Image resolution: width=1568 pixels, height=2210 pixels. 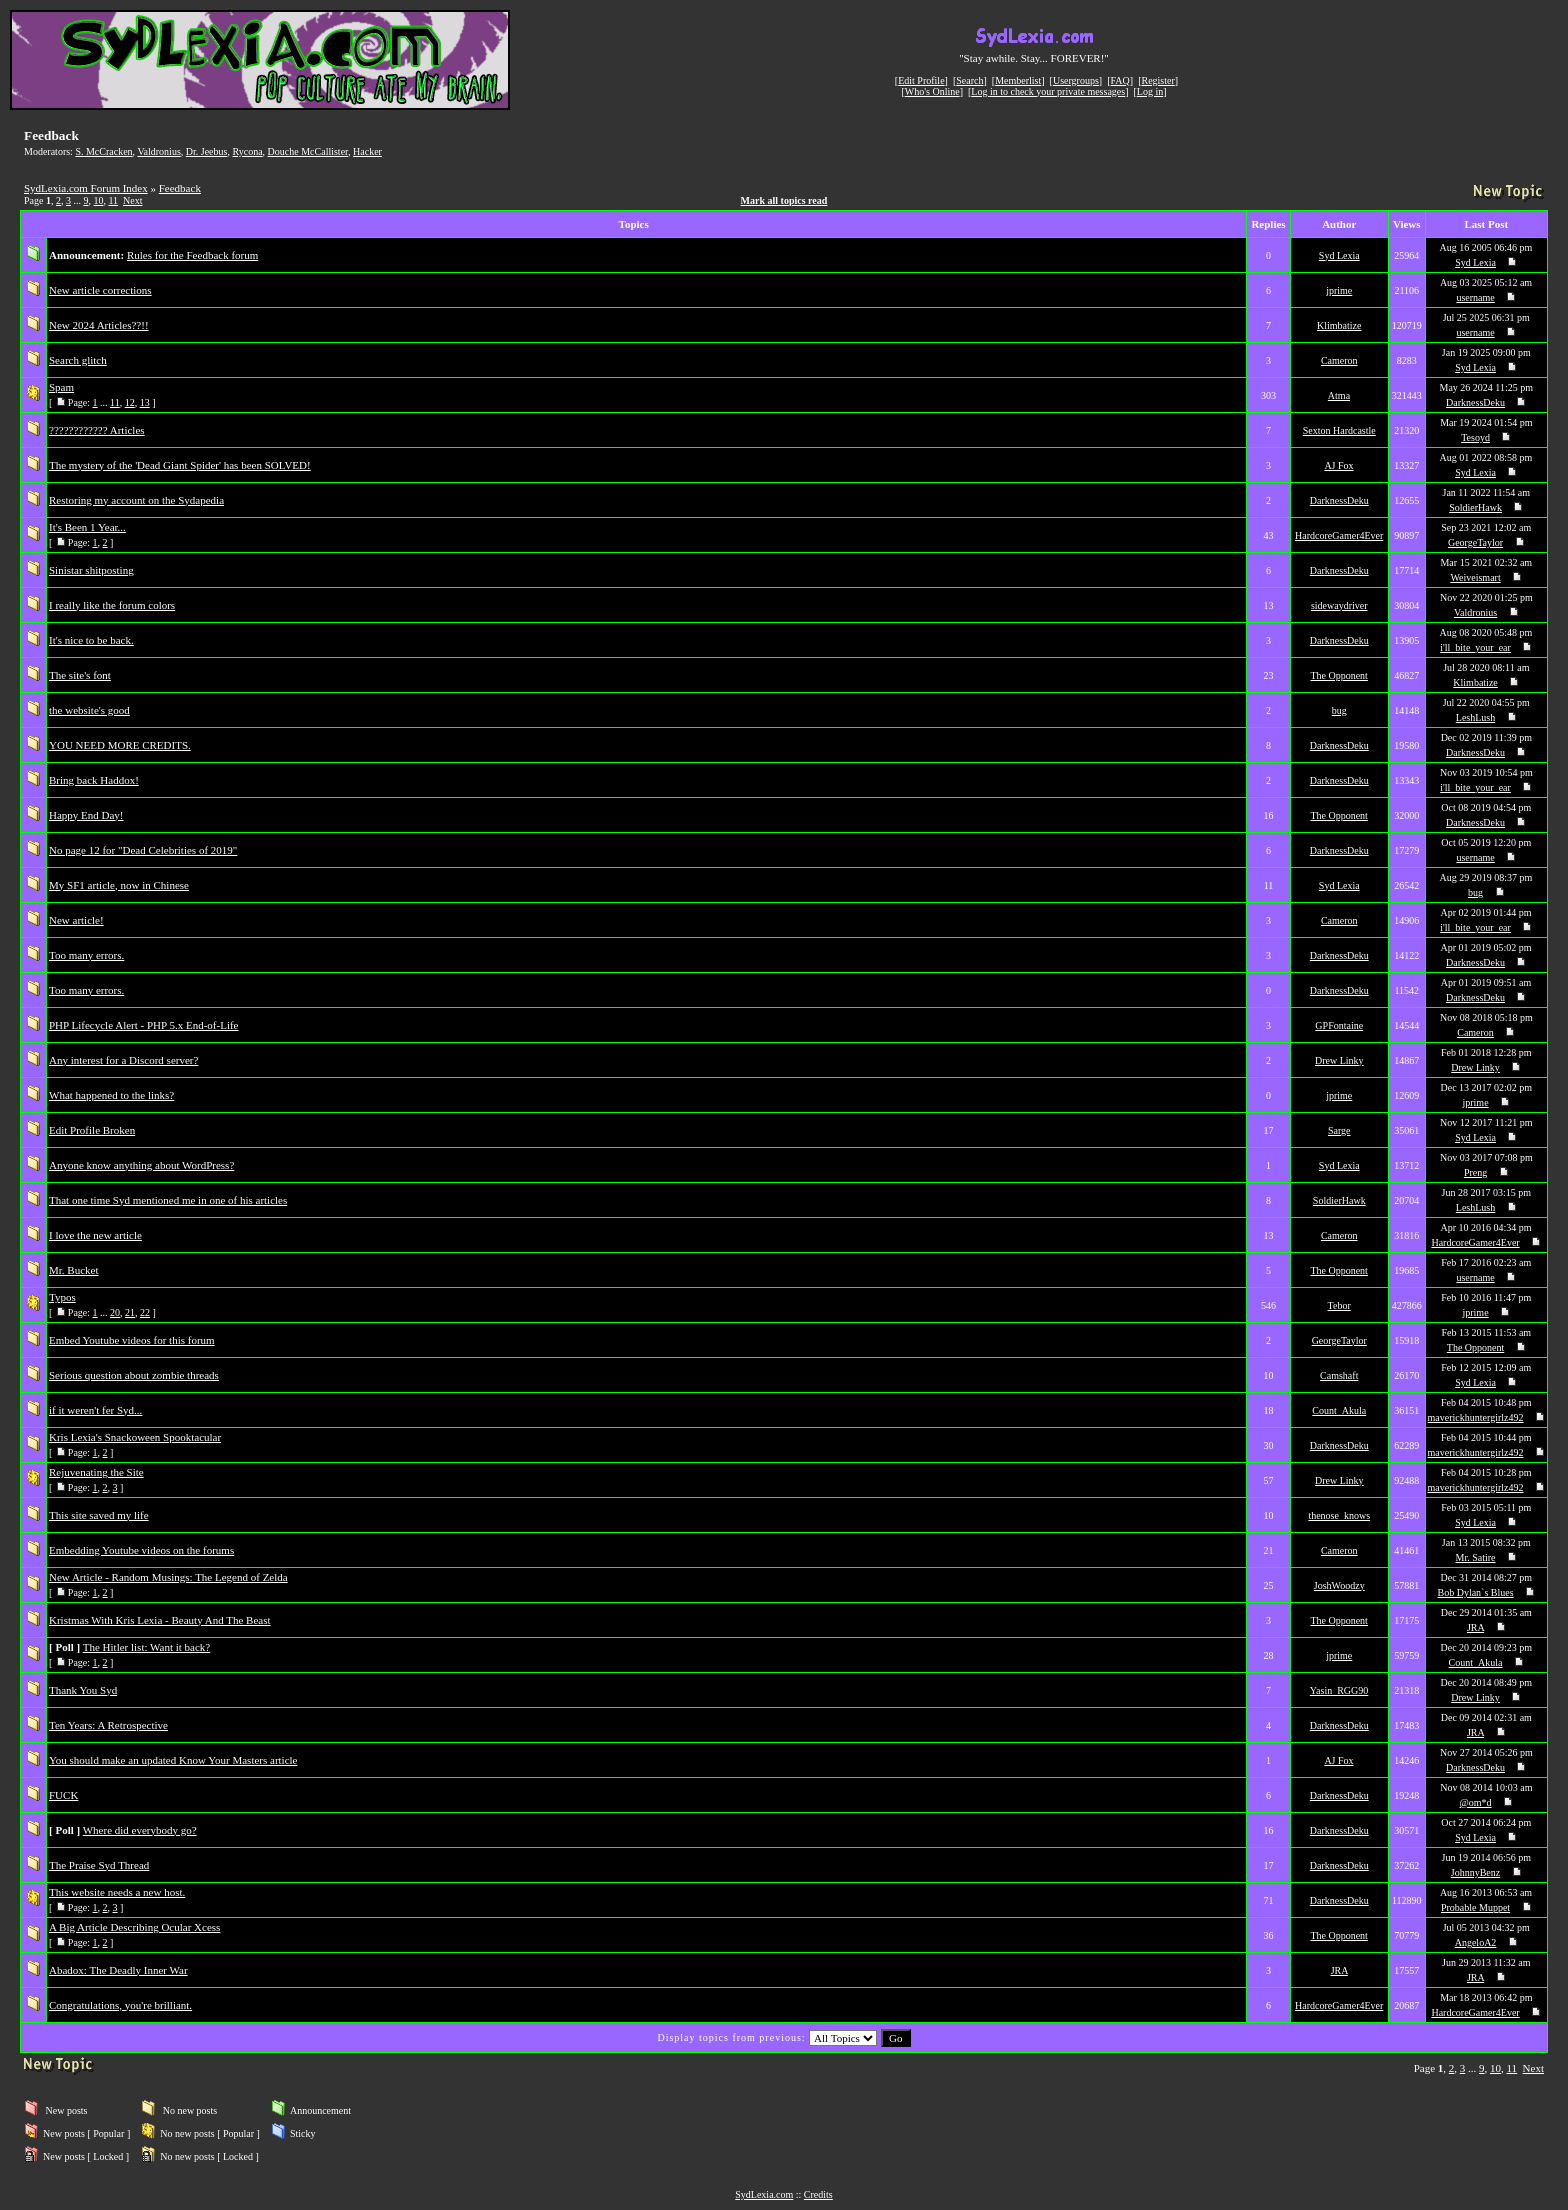 What do you see at coordinates (1475, 1907) in the screenshot?
I see `Probable Muppet` at bounding box center [1475, 1907].